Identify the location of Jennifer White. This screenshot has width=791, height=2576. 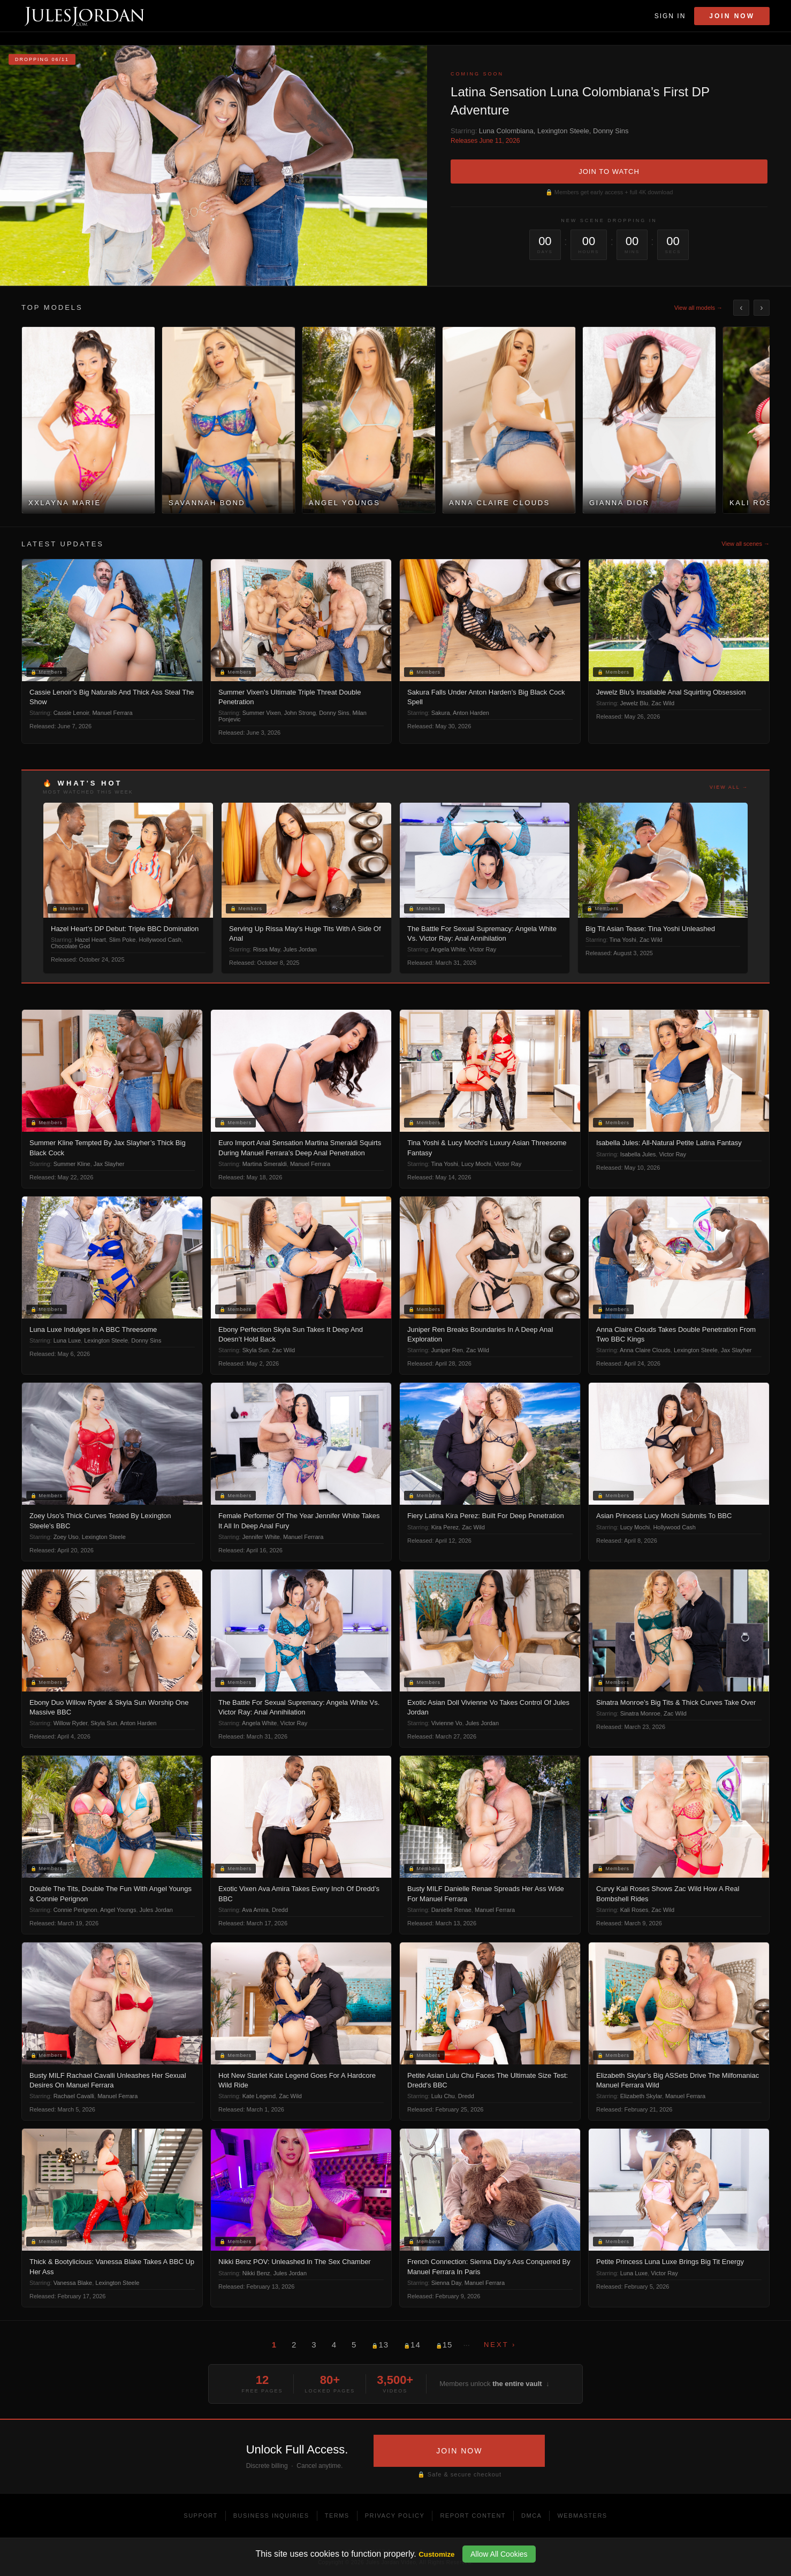
(261, 1537).